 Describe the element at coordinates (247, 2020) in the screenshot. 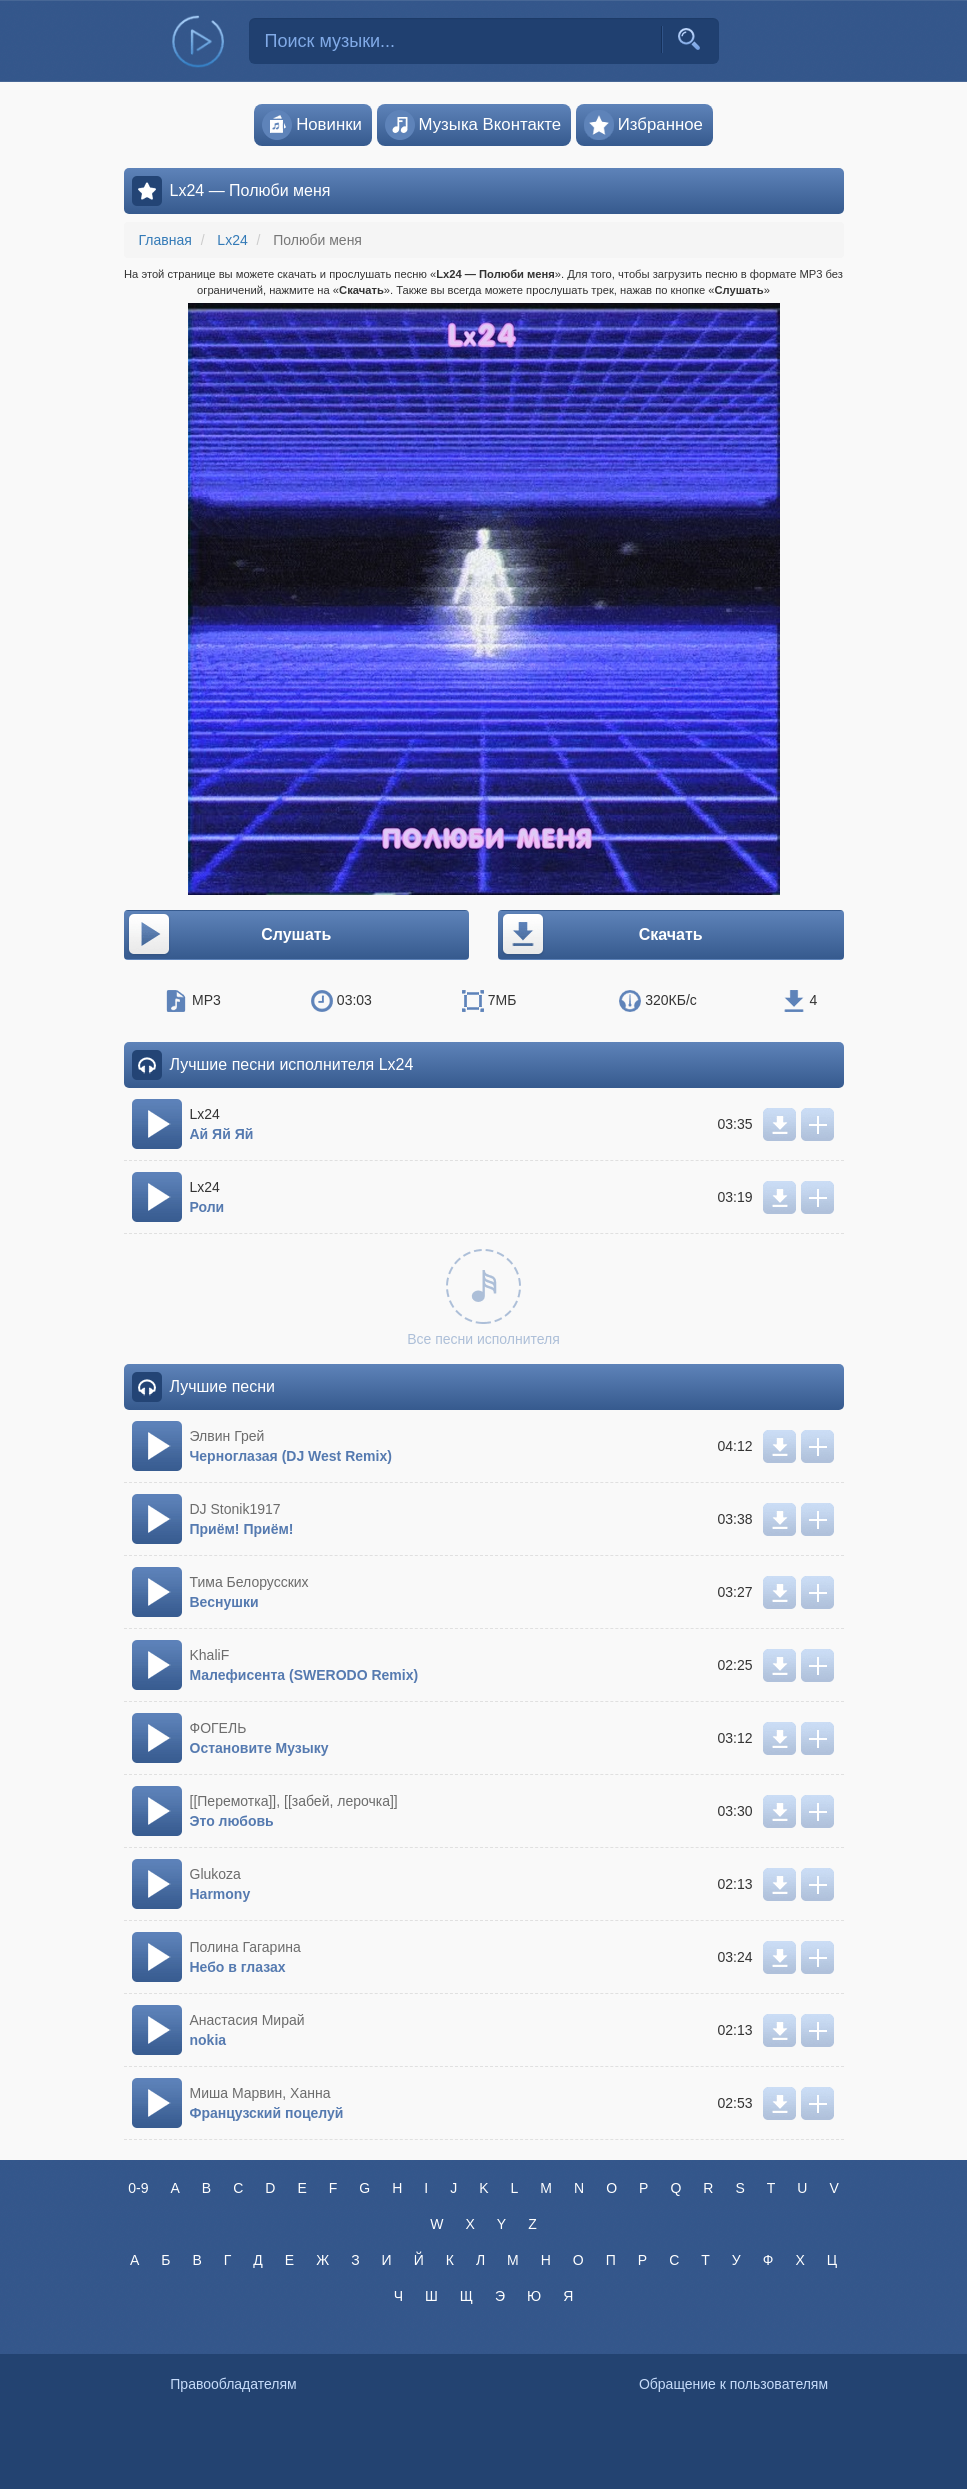

I see `Анастасия Мирай` at that location.